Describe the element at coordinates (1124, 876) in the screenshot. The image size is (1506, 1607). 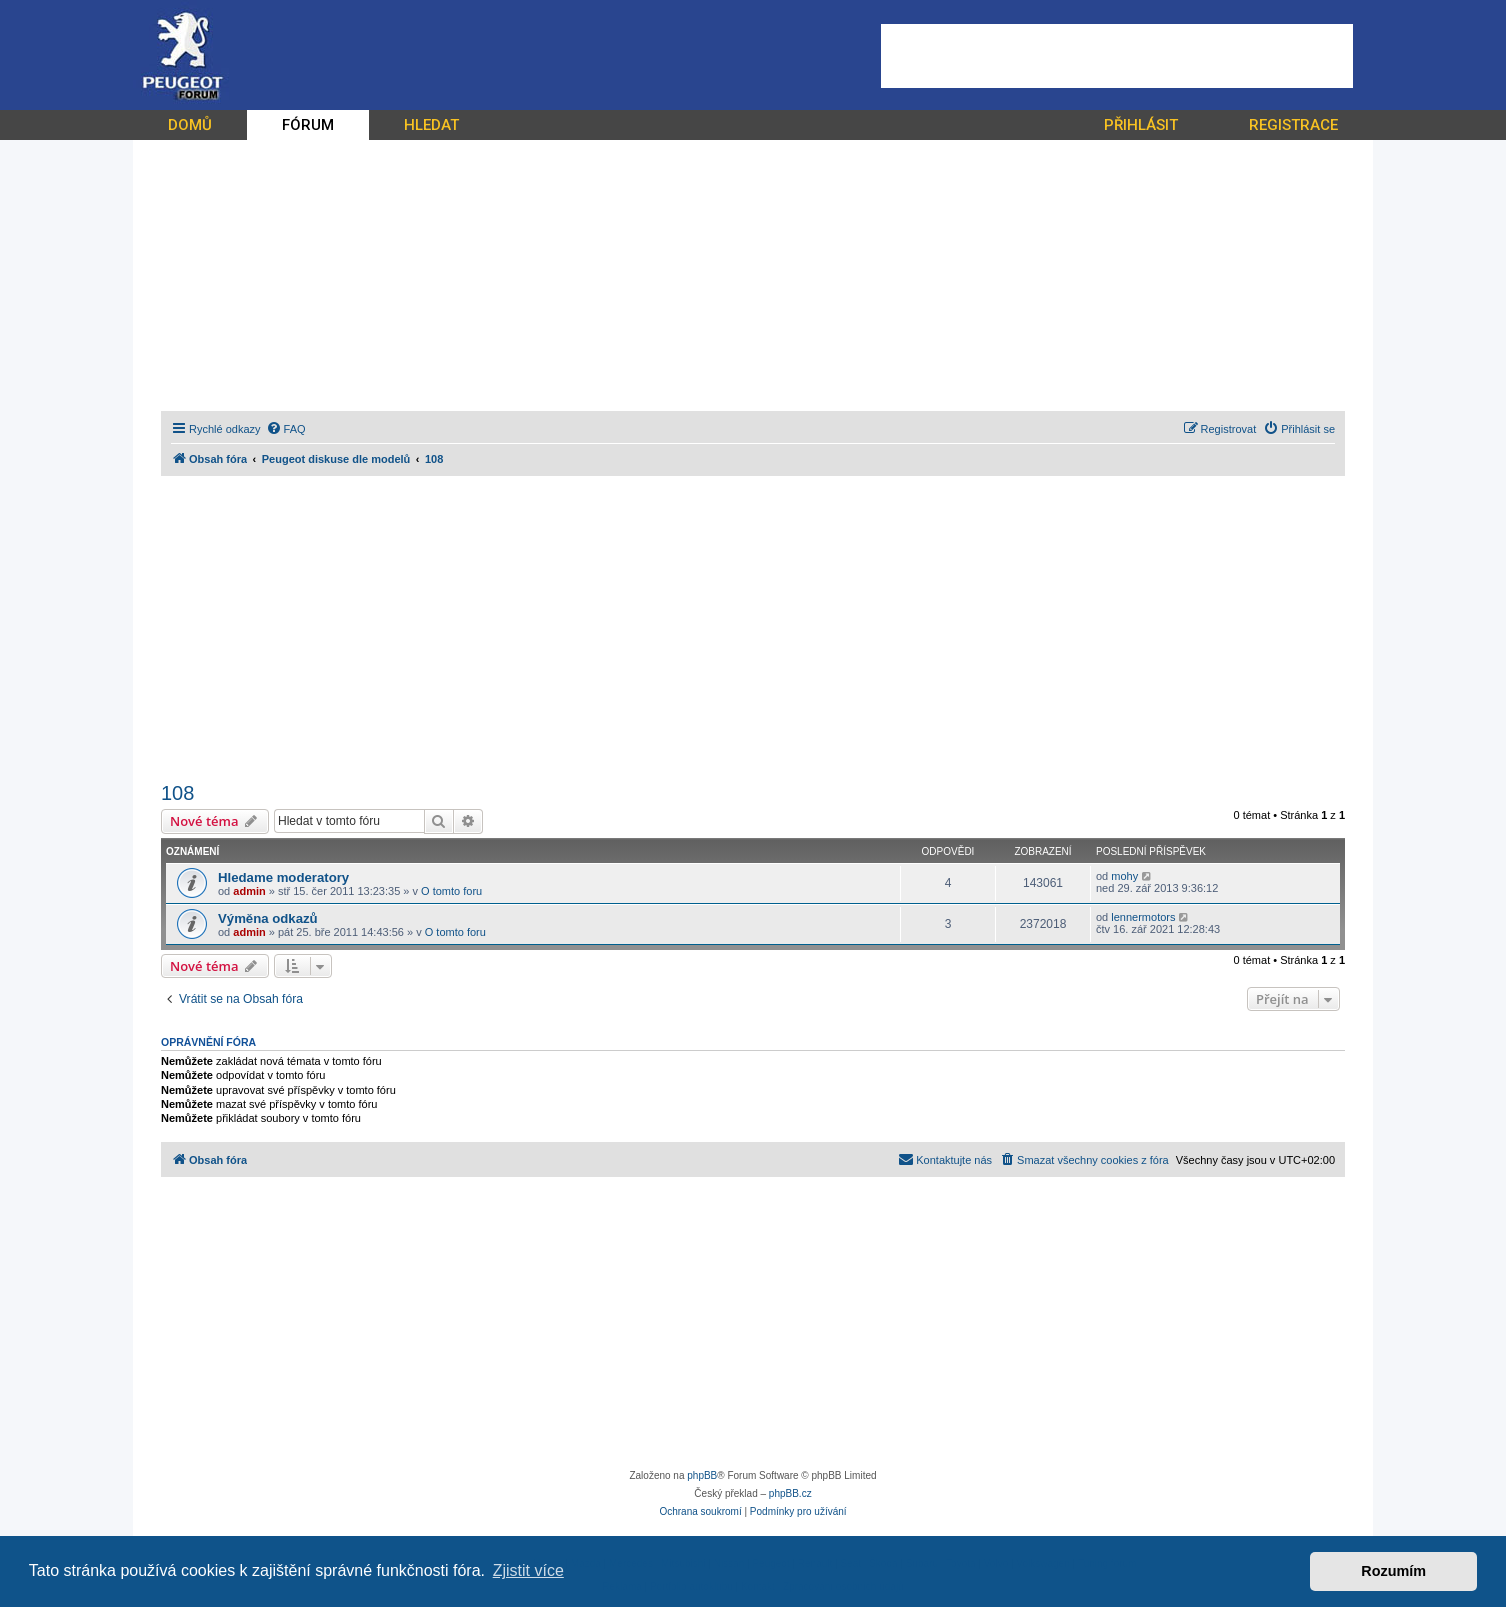
I see `mohy` at that location.